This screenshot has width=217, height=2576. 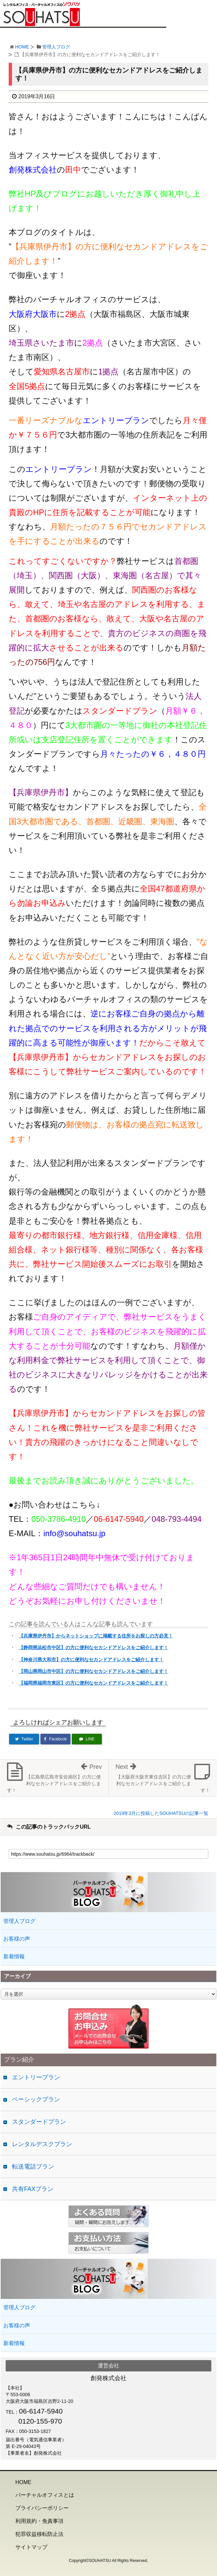 What do you see at coordinates (32, 2189) in the screenshot?
I see `共有FAXプラン` at bounding box center [32, 2189].